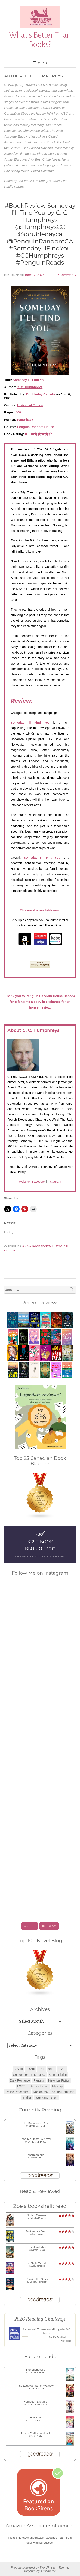 This screenshot has width=80, height=2576. Describe the element at coordinates (36, 2263) in the screenshot. I see `The Night We Met` at that location.